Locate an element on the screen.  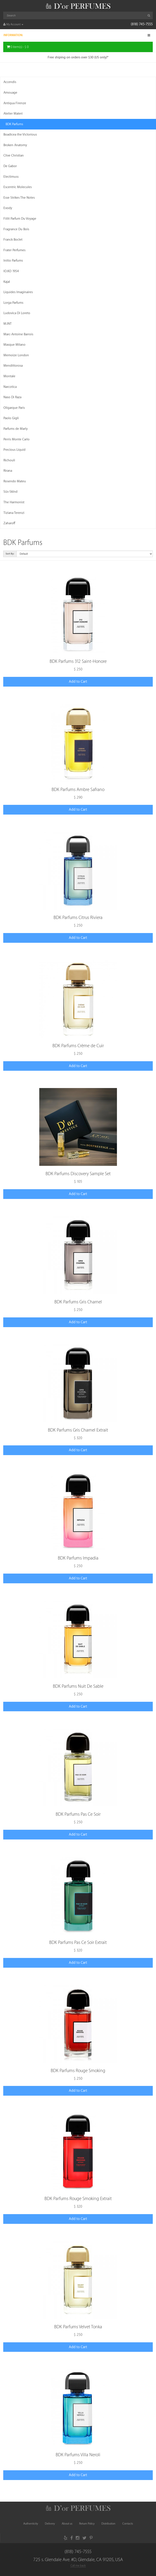
BDK Parfums Rouge Smoking is located at coordinates (78, 2070).